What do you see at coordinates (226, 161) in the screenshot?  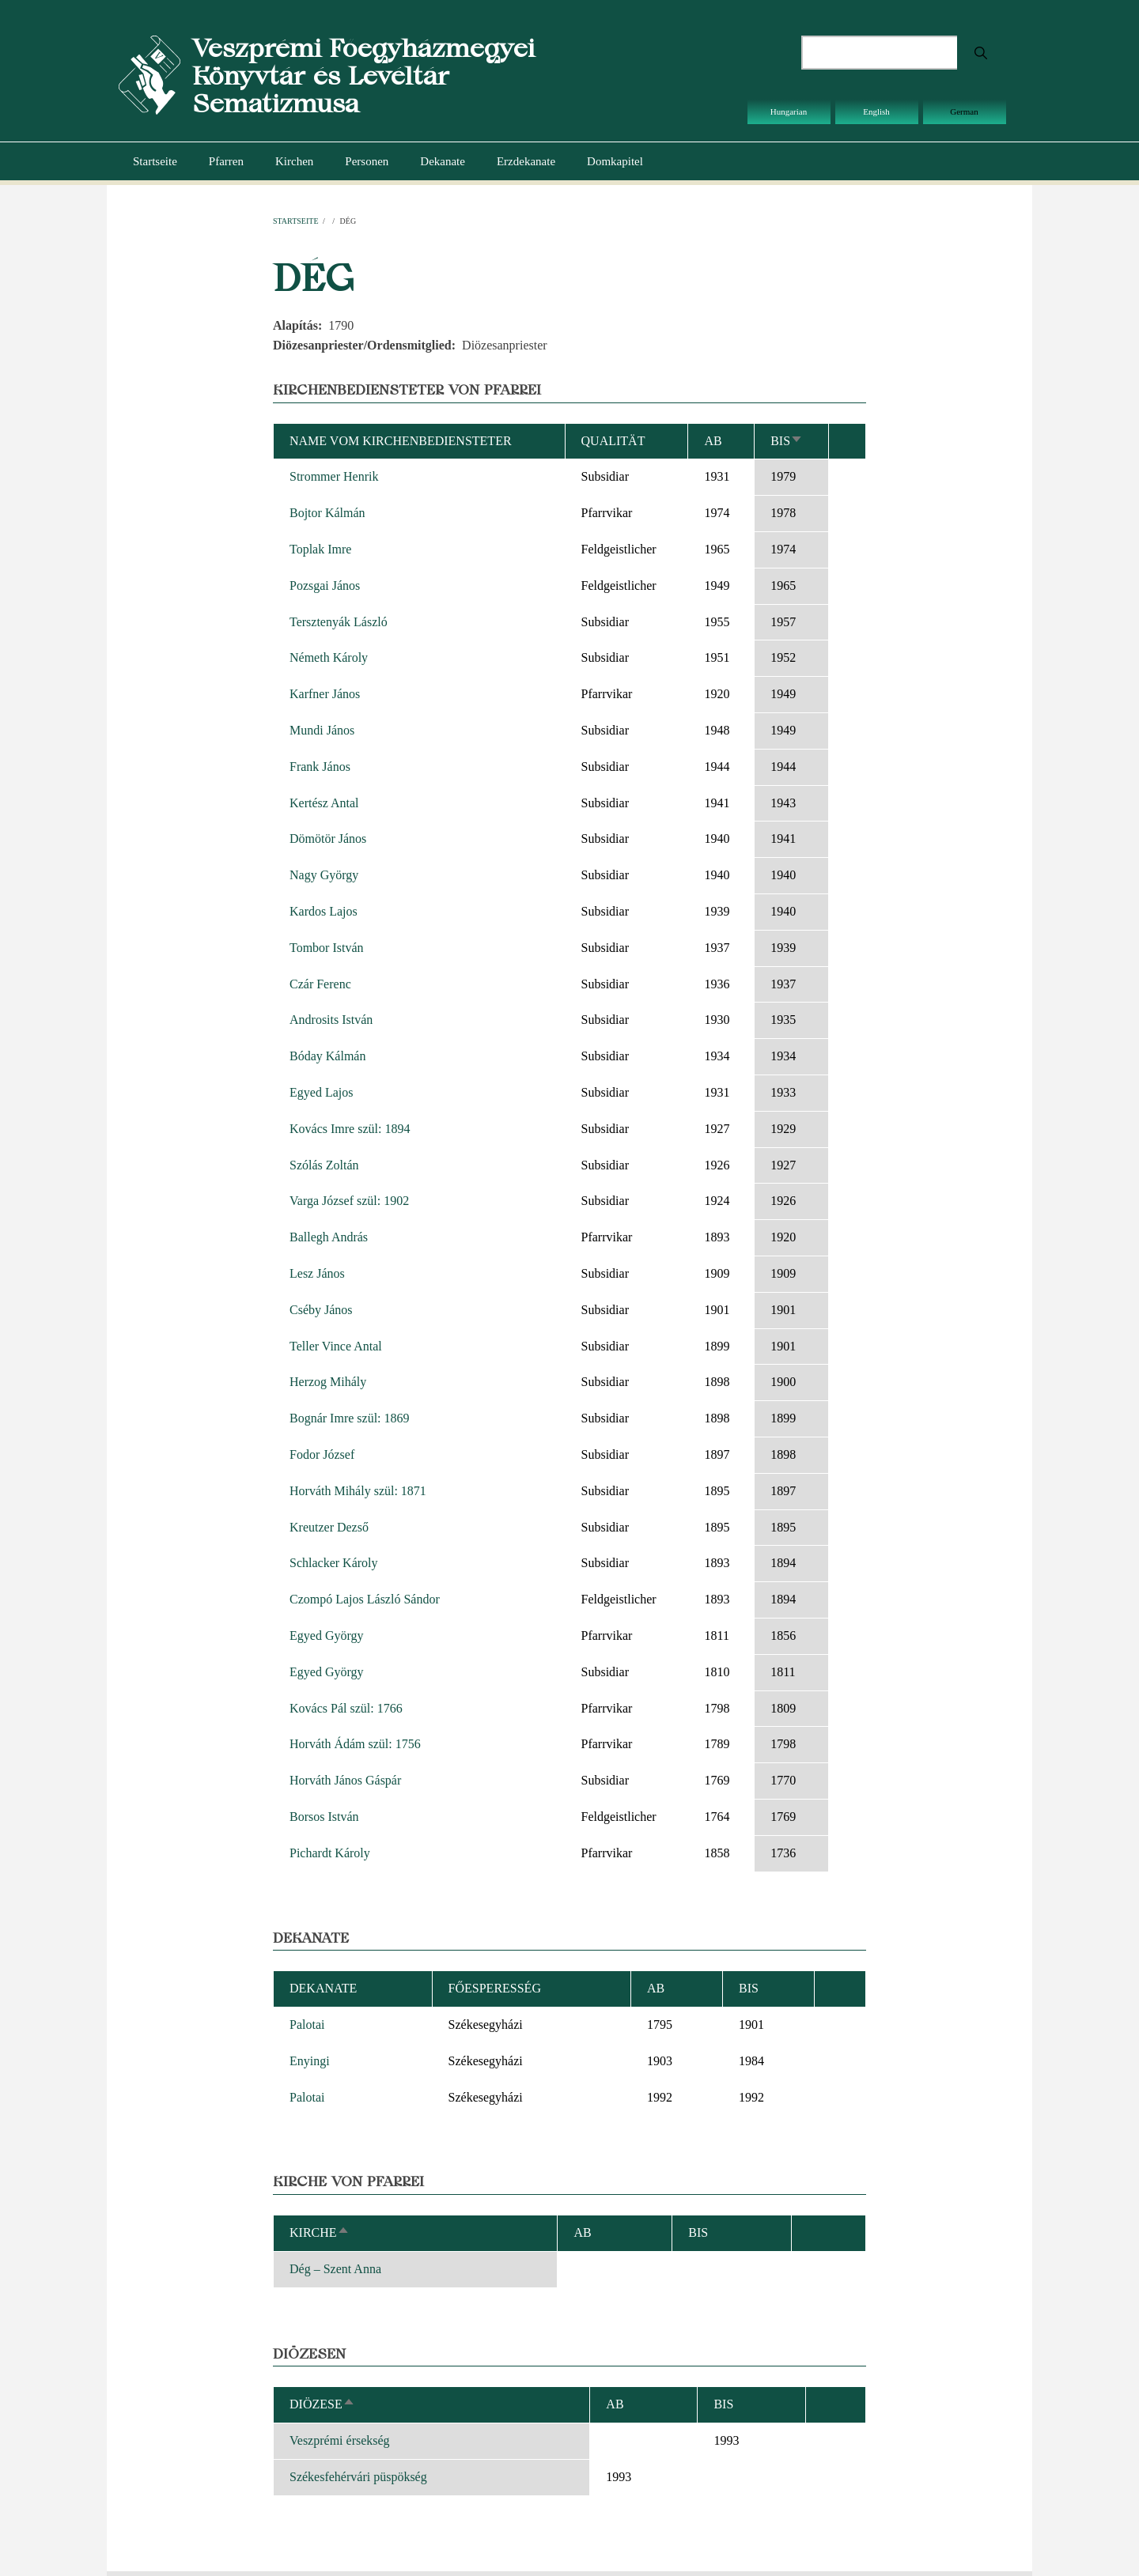 I see `Pfarren` at bounding box center [226, 161].